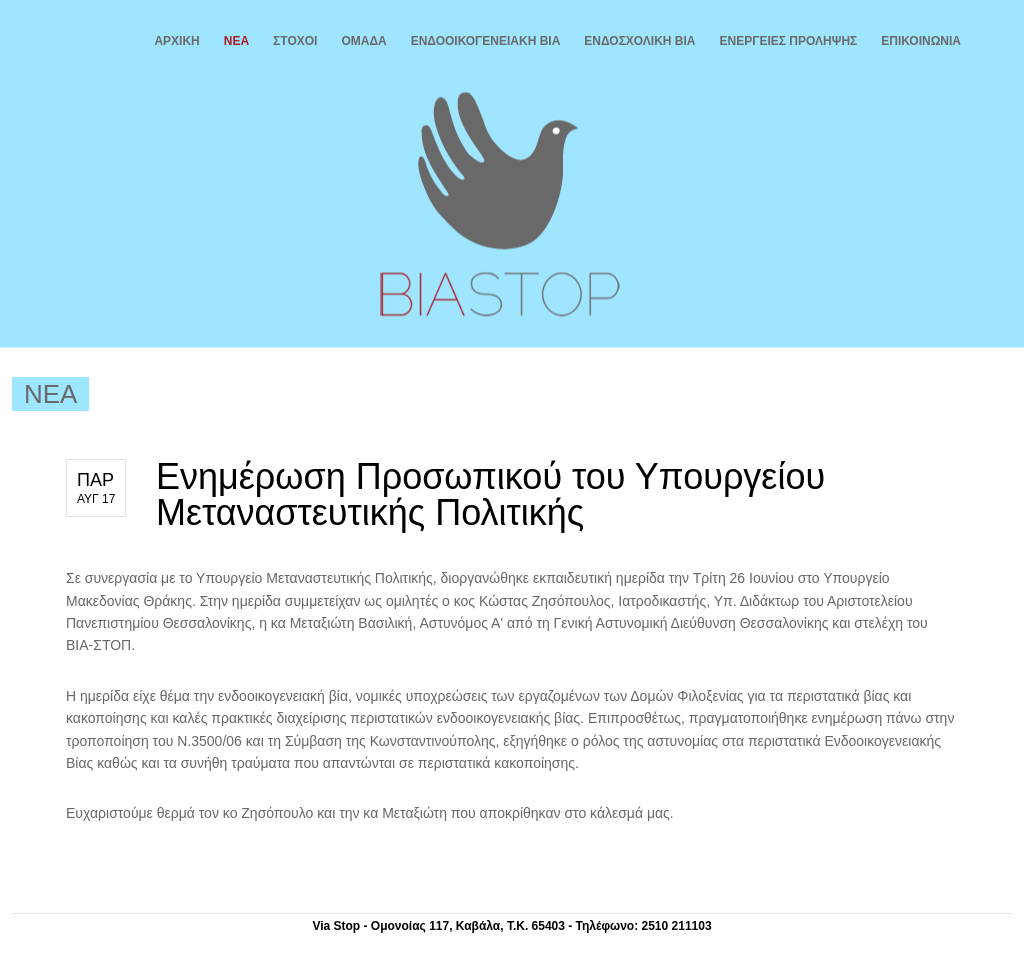 This screenshot has height=959, width=1024. Describe the element at coordinates (490, 494) in the screenshot. I see `Ενημέρωση Προσωπικού του Υπουργείου Μεταναστευτικής Πολιτικής` at that location.